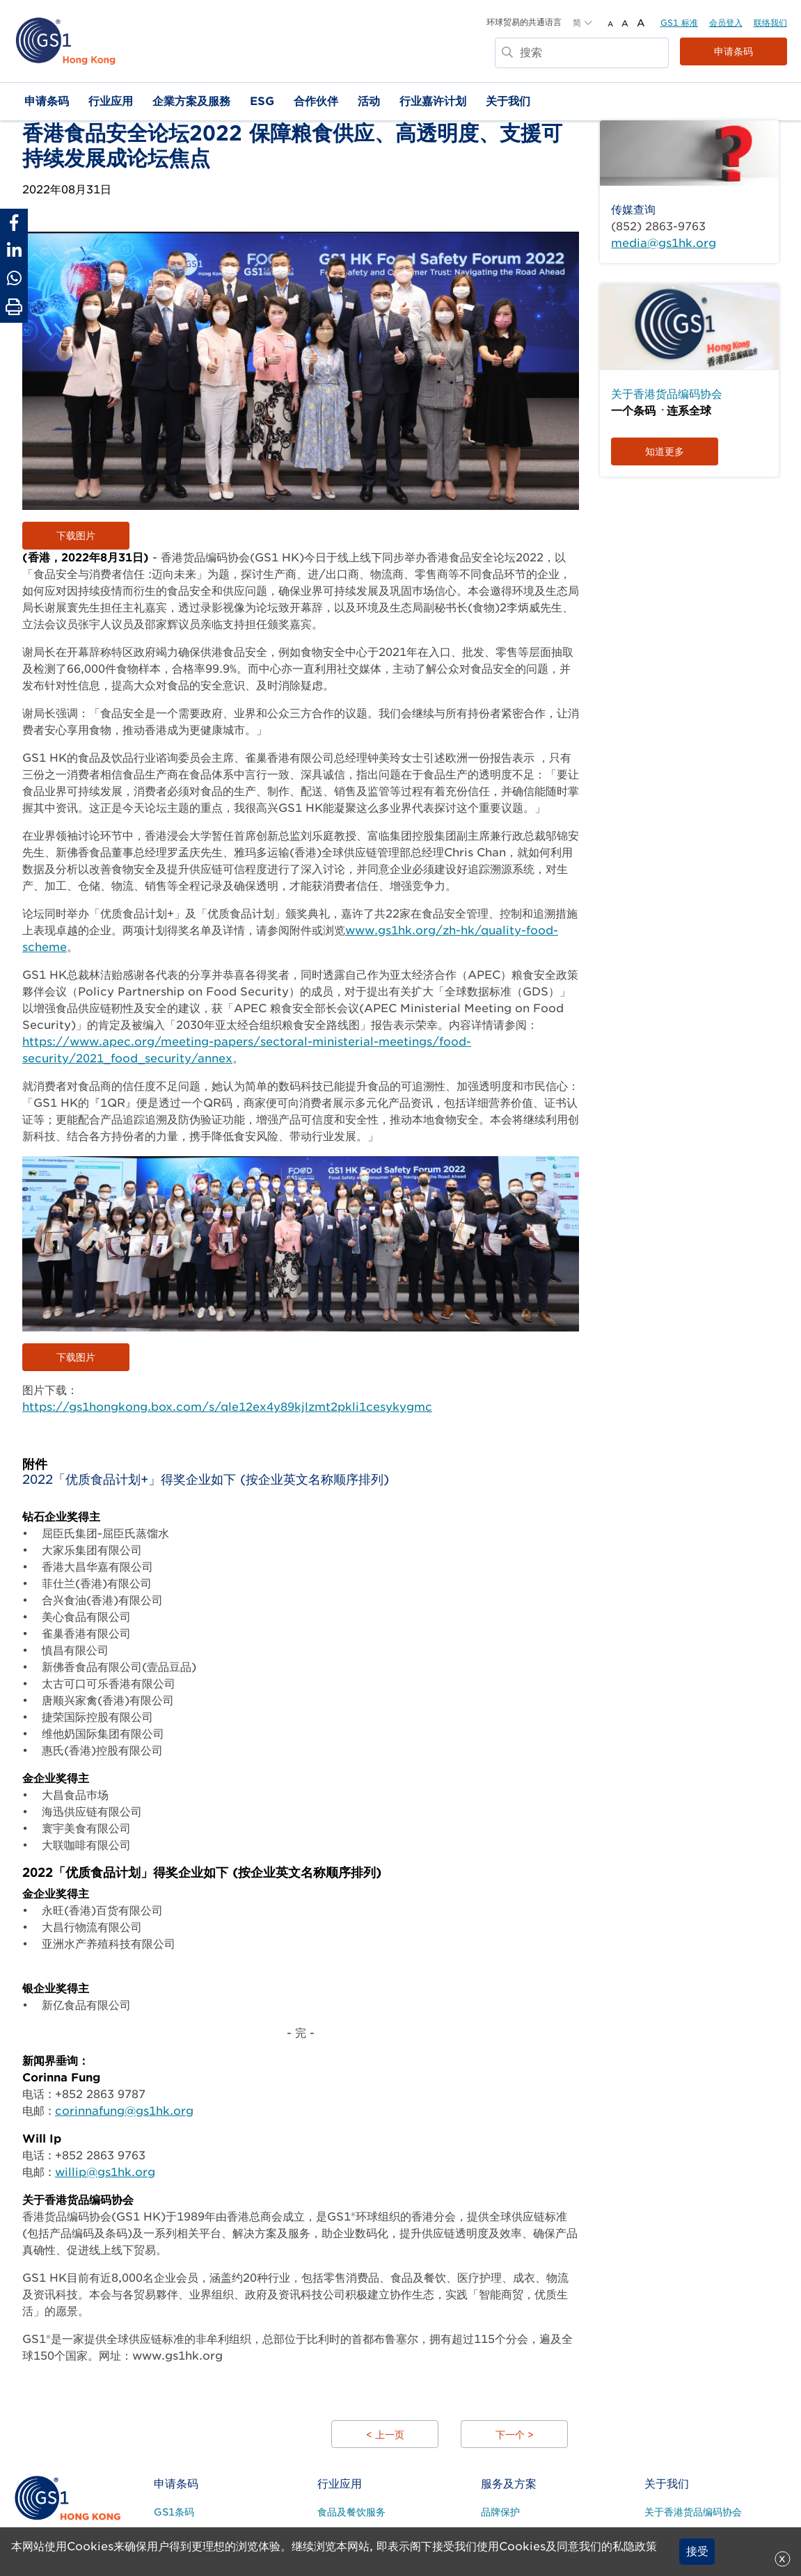  Describe the element at coordinates (500, 2512) in the screenshot. I see `品牌保护` at that location.